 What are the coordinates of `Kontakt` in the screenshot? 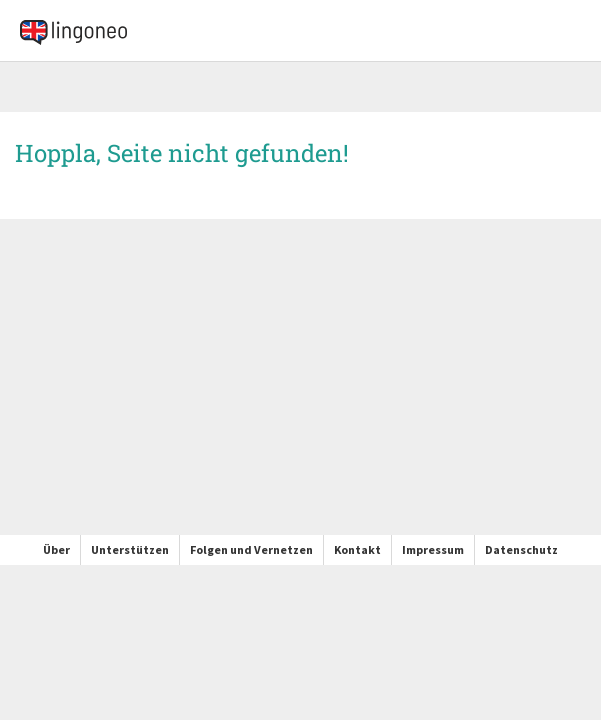 It's located at (357, 549).